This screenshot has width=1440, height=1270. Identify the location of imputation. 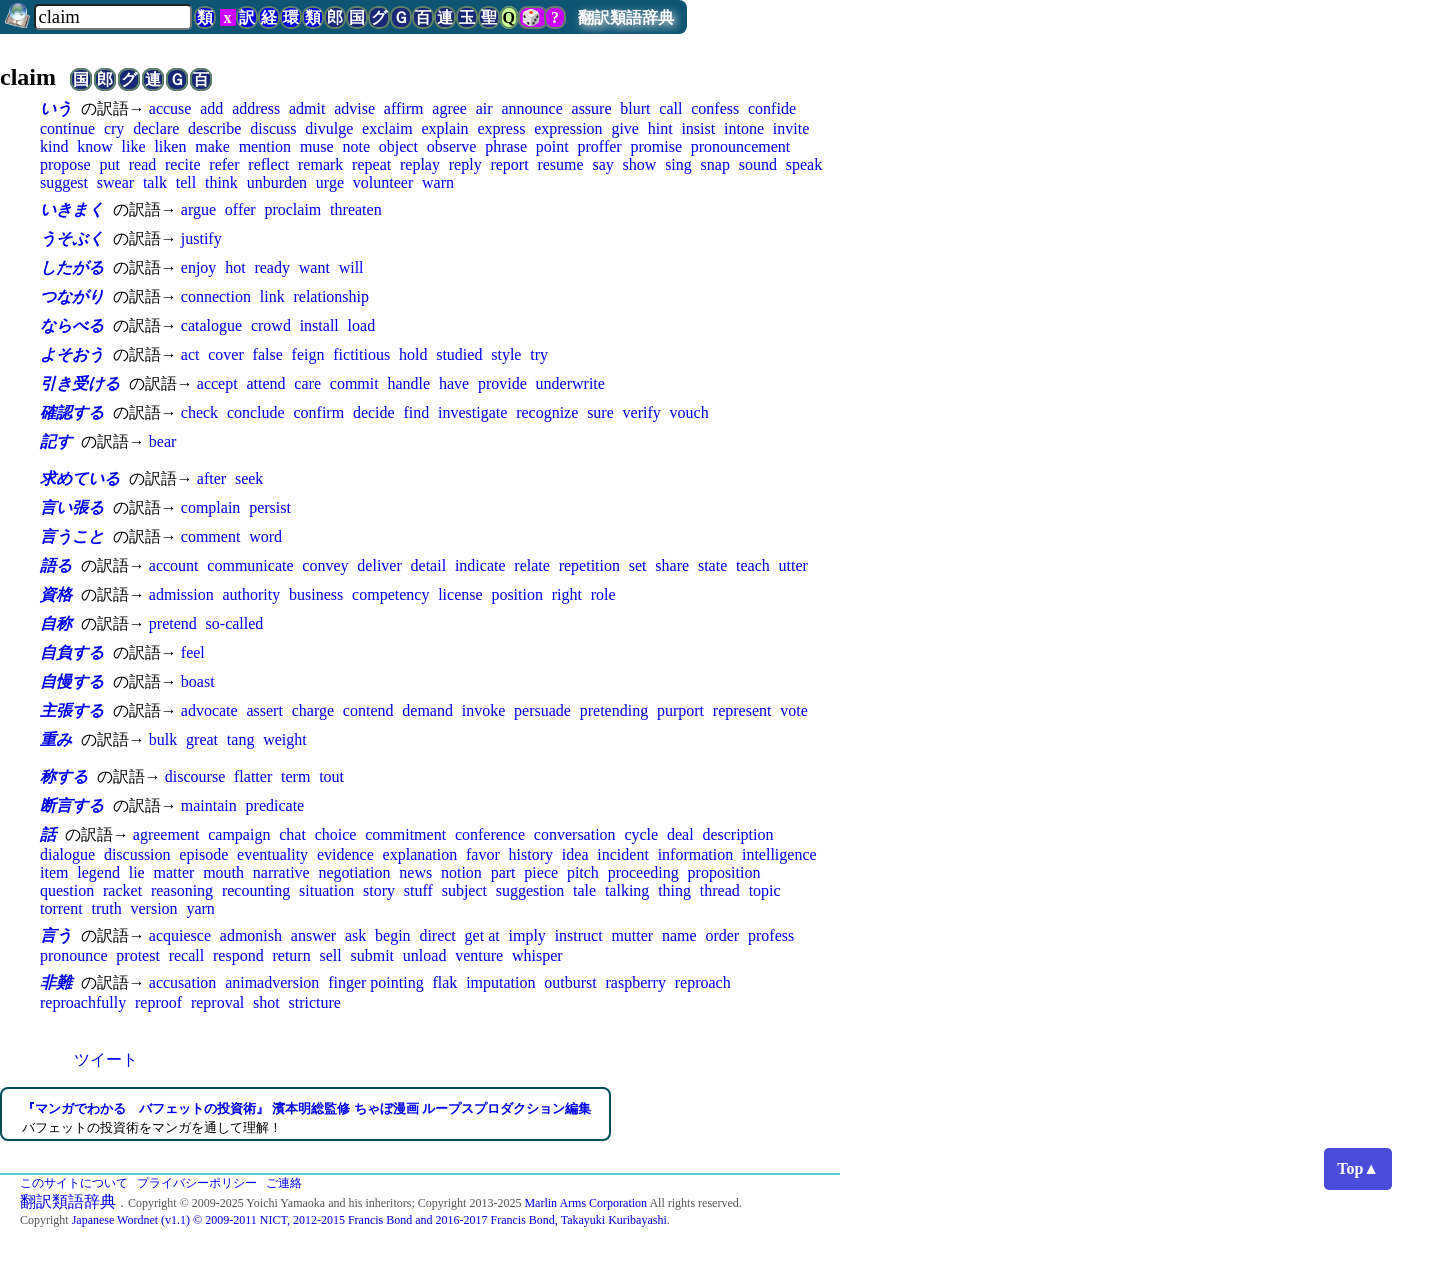
(500, 982).